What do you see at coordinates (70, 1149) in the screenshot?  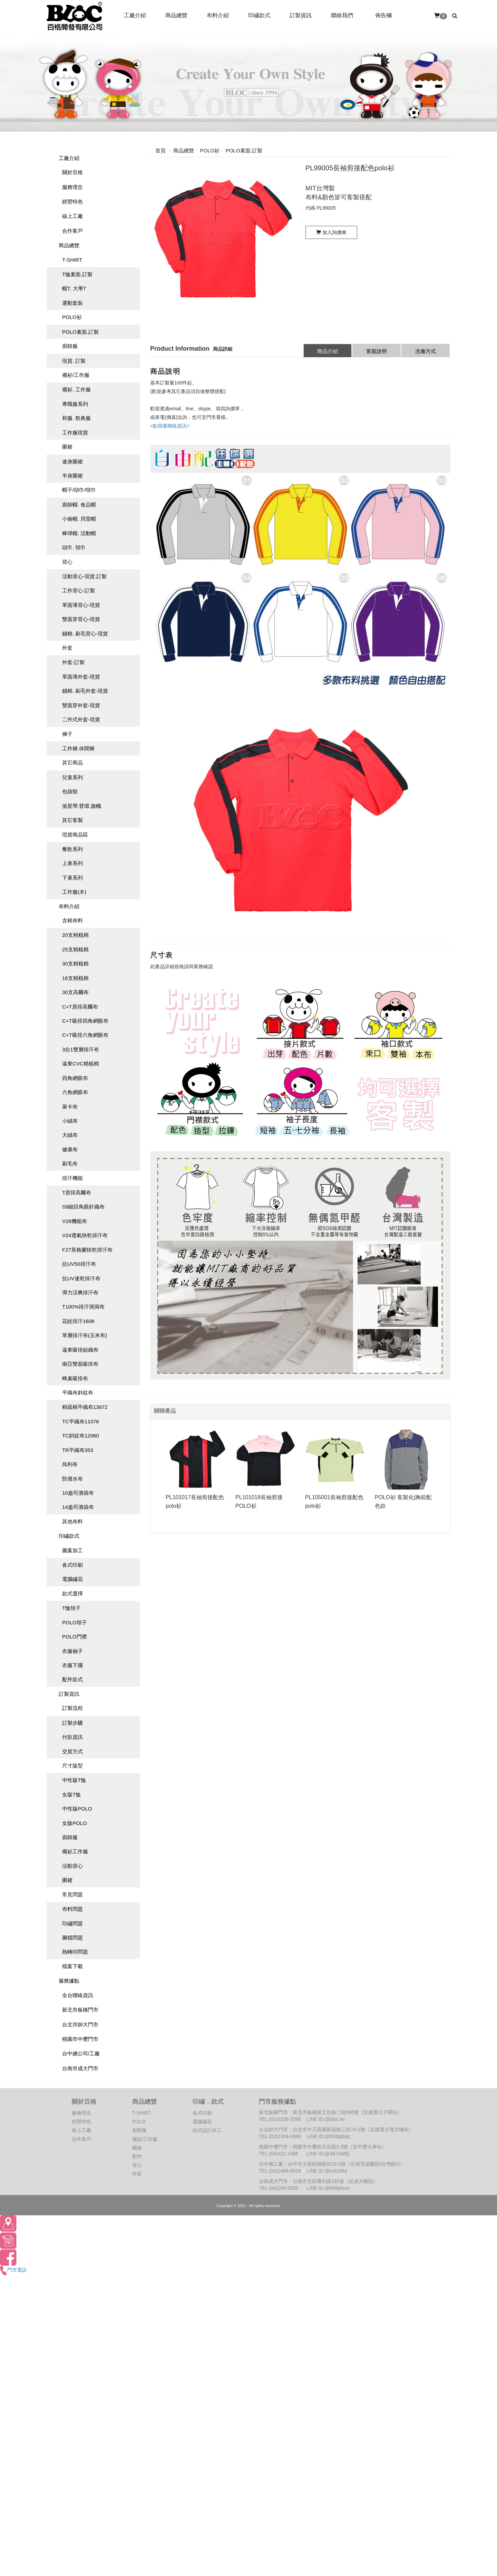 I see `健康布` at bounding box center [70, 1149].